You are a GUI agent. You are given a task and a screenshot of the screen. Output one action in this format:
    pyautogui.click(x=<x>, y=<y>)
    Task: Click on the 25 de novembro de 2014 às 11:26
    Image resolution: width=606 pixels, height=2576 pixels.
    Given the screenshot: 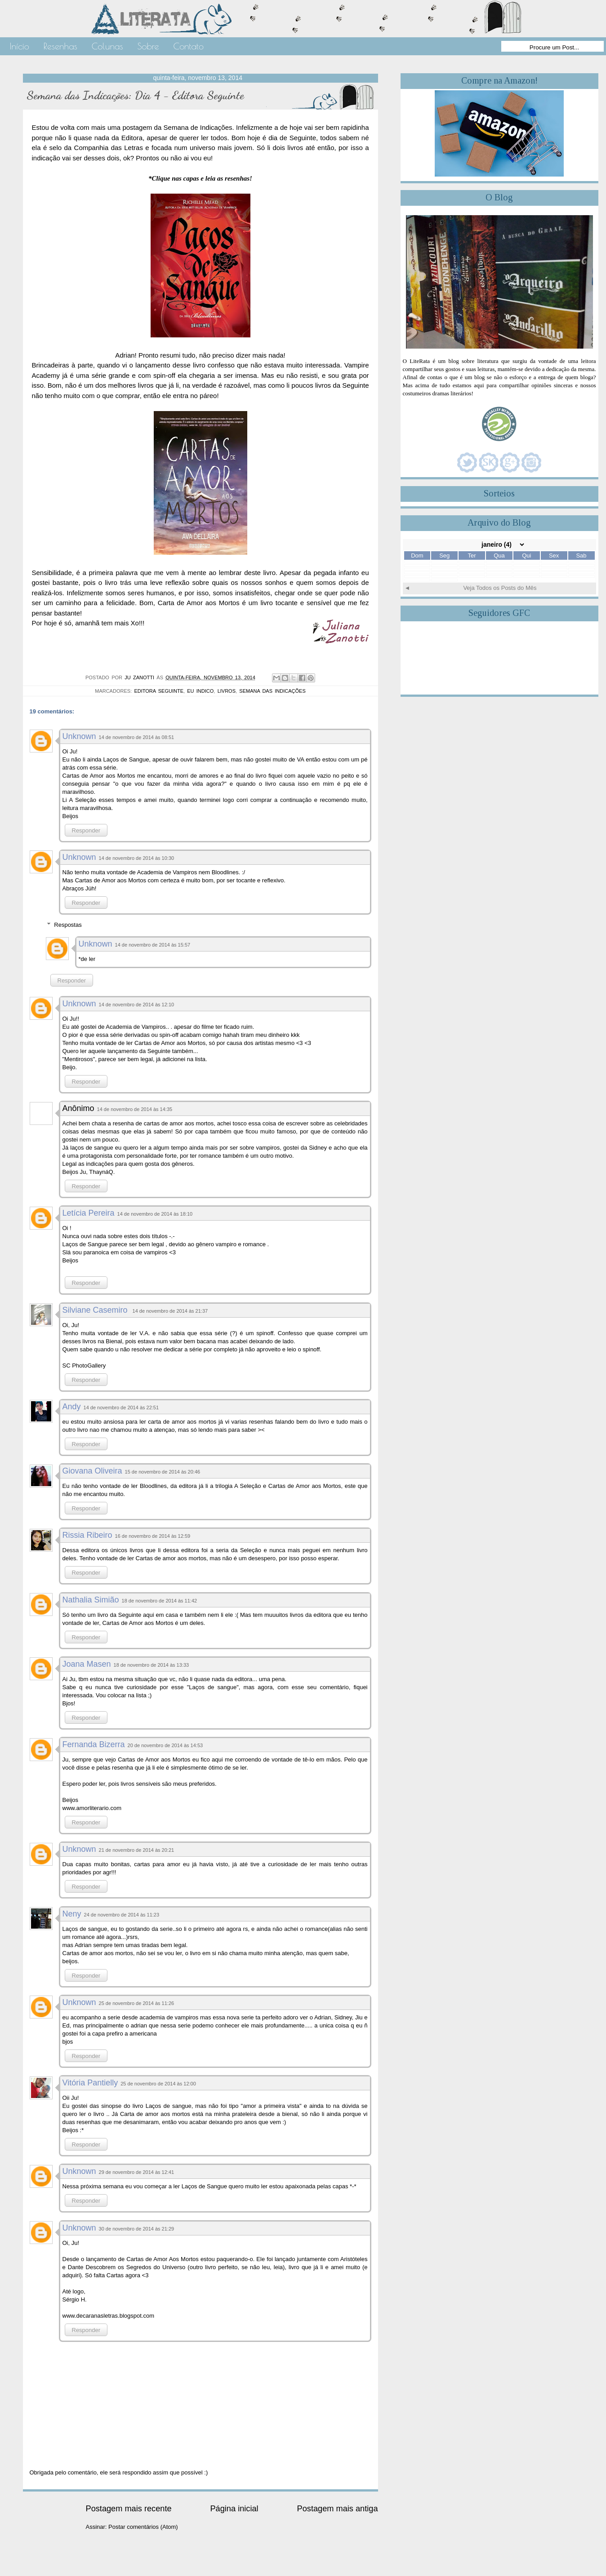 What is the action you would take?
    pyautogui.click(x=136, y=2003)
    